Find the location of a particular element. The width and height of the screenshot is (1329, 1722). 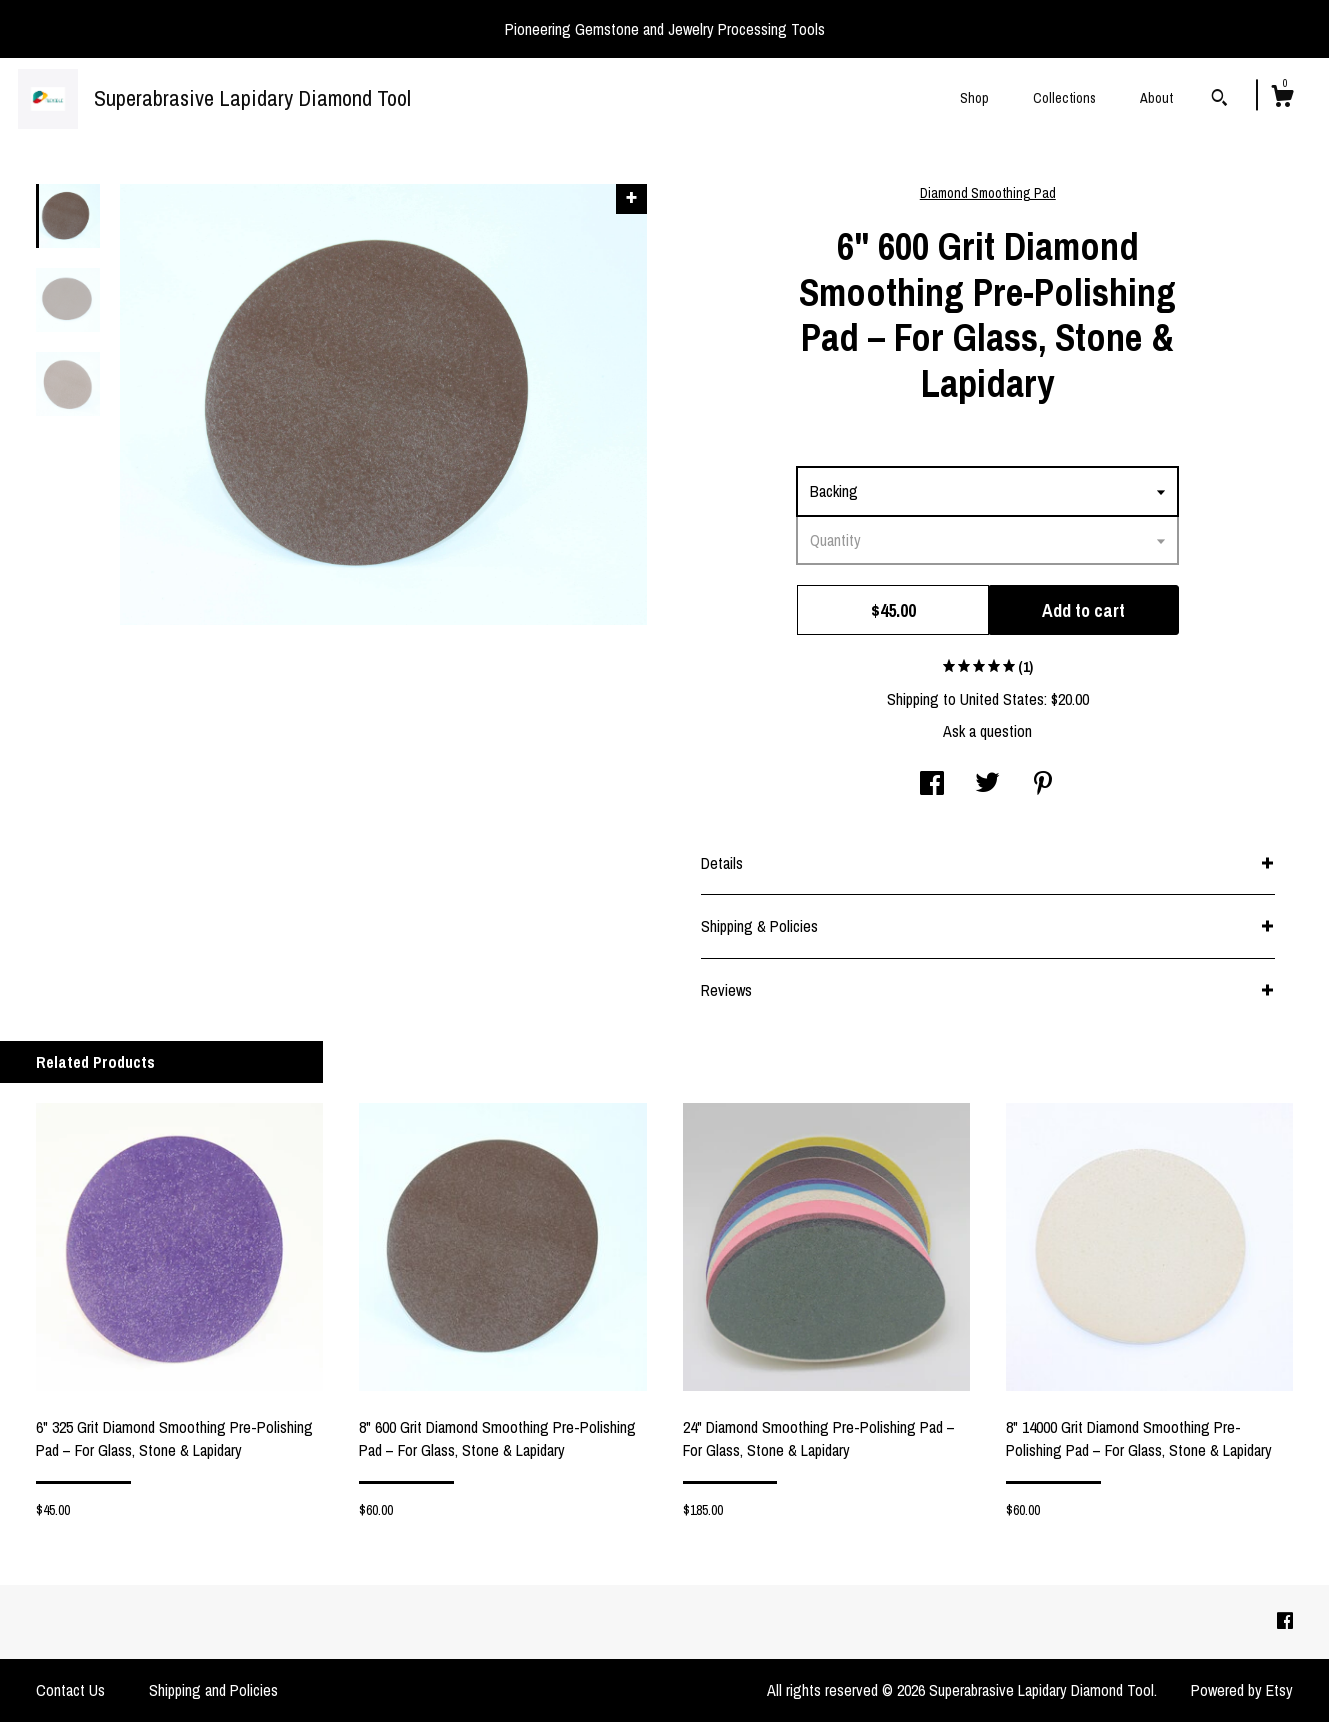

[social media share for twitter] is located at coordinates (987, 785).